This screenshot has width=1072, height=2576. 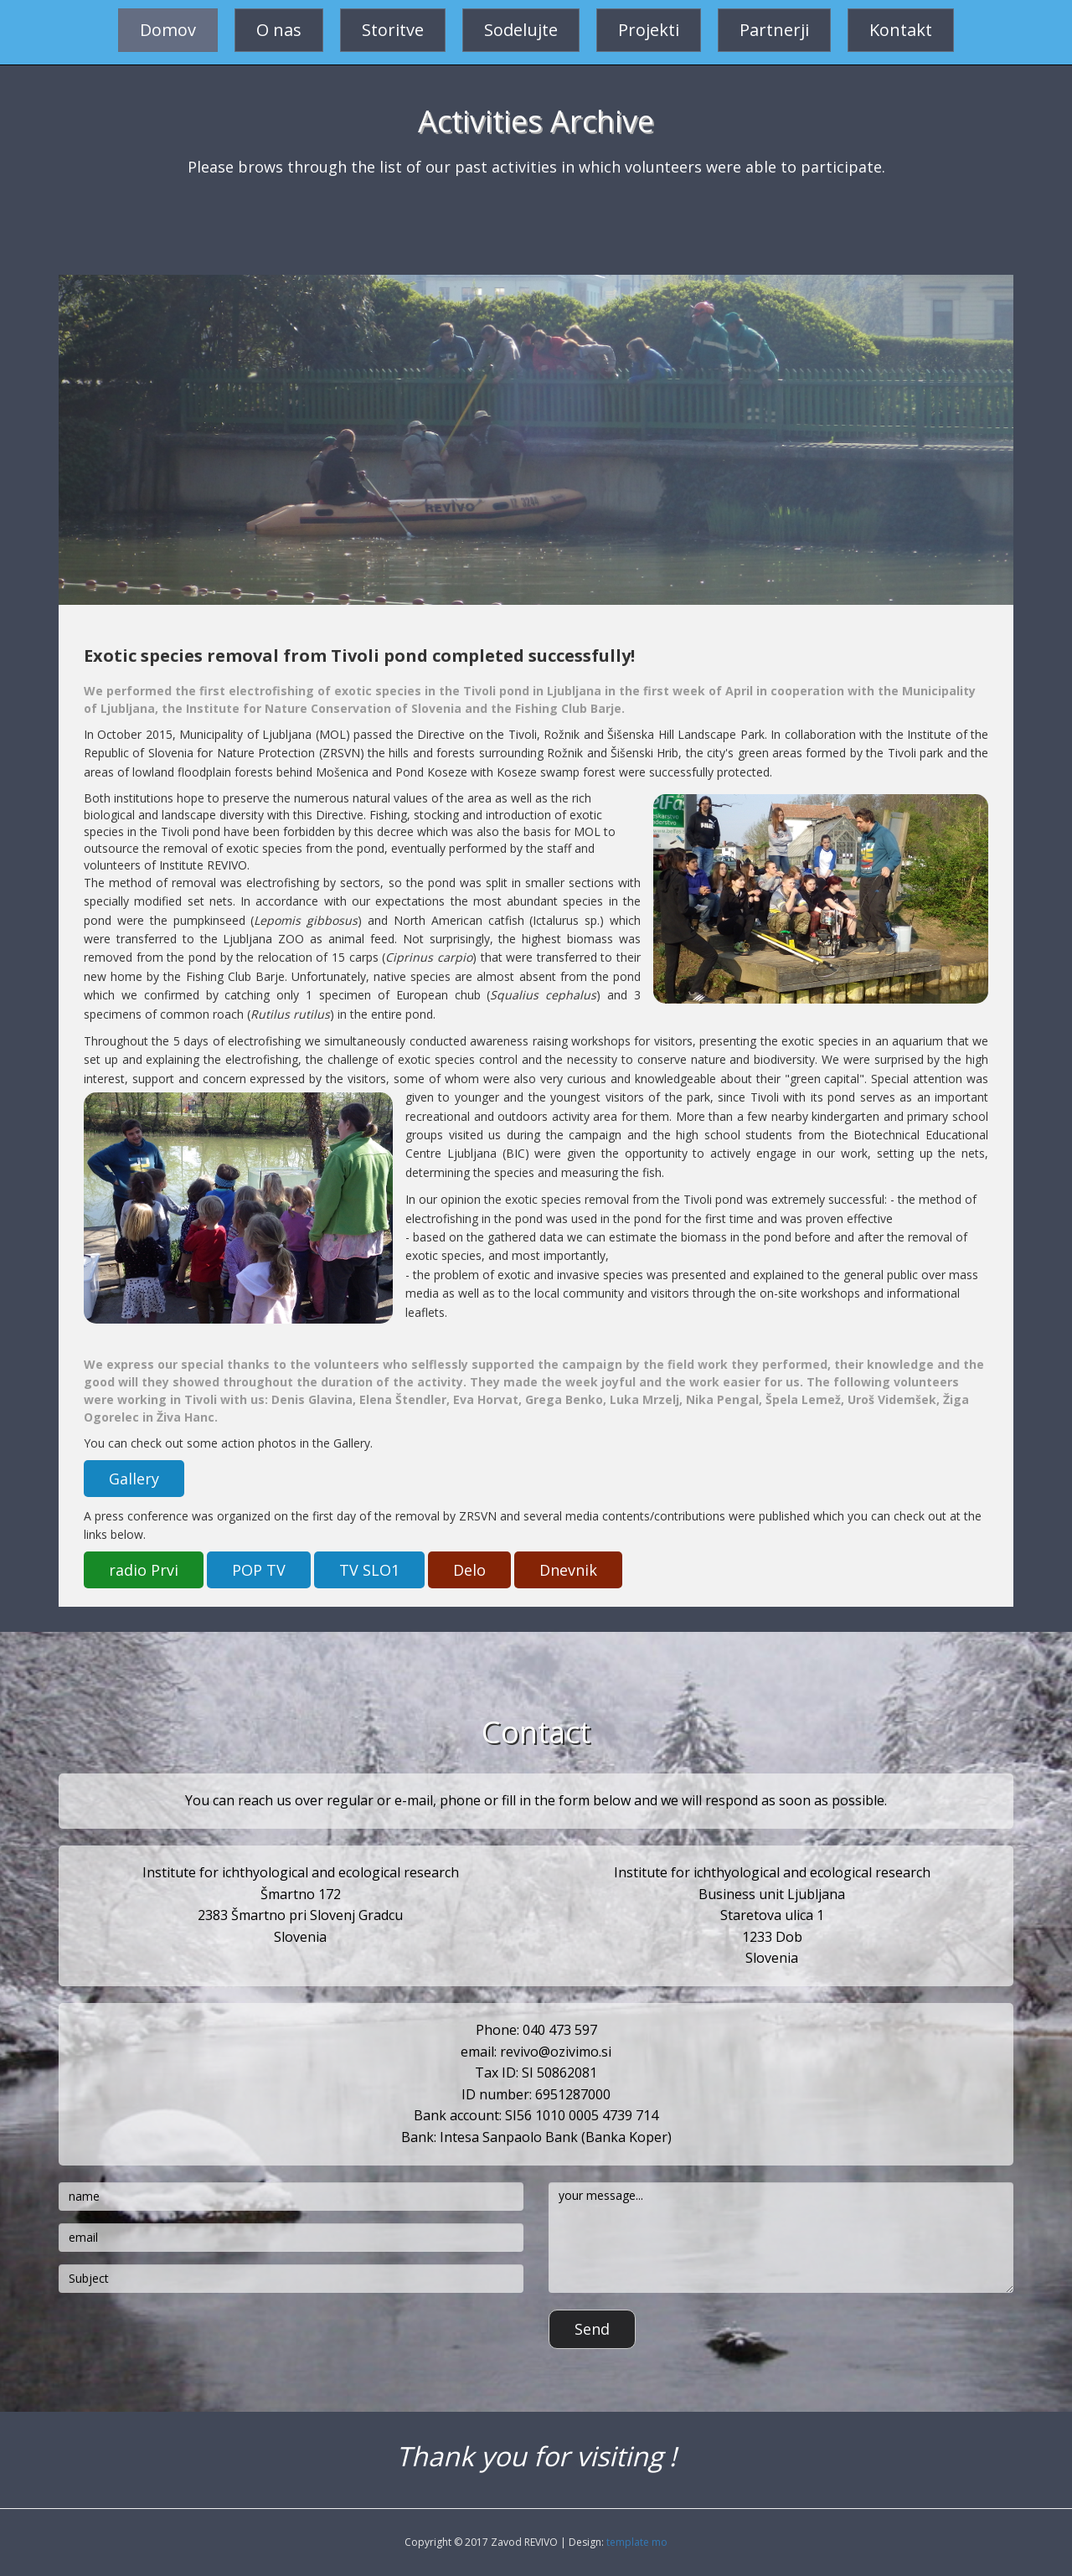 I want to click on Storitve, so click(x=393, y=29).